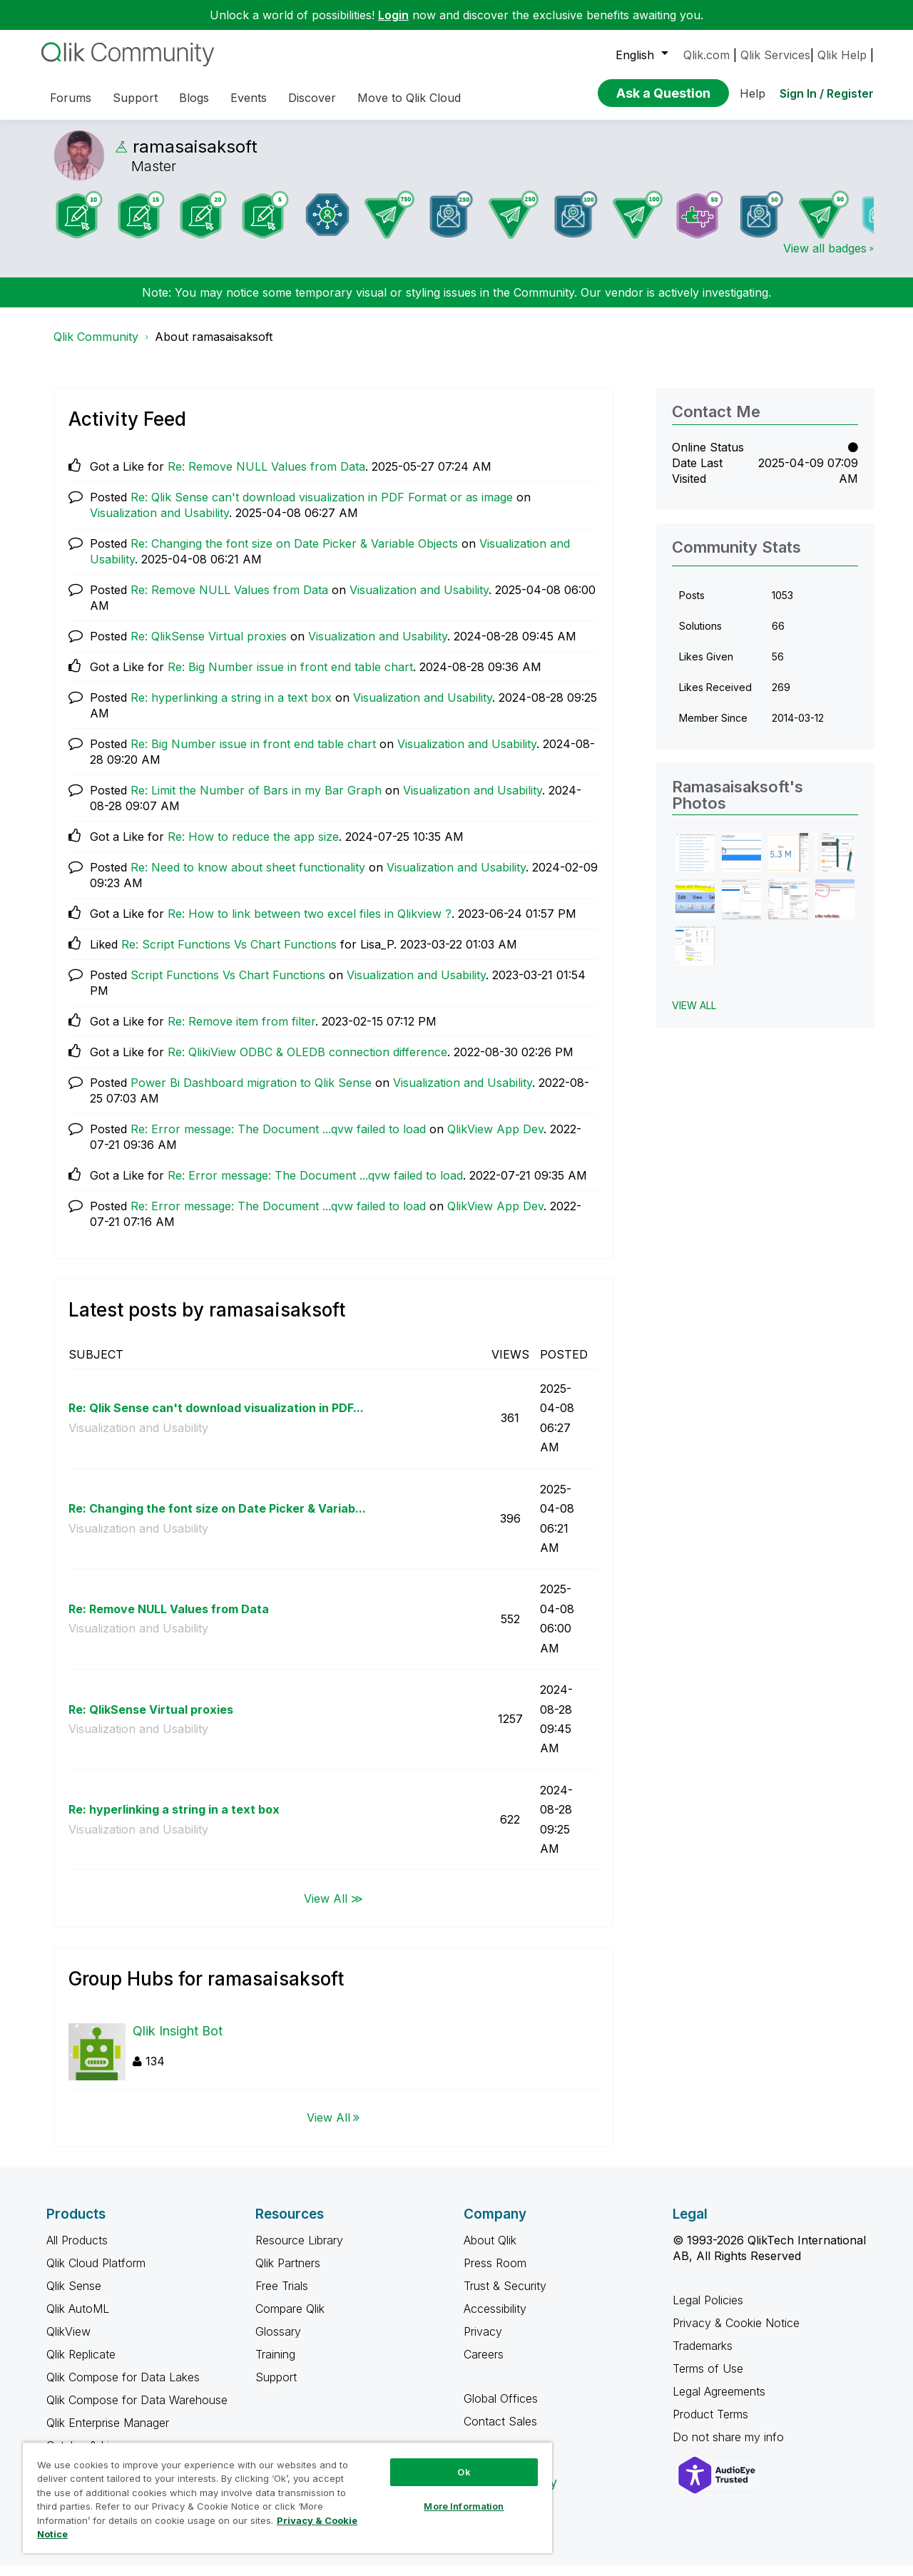 The image size is (913, 2576). Describe the element at coordinates (287, 2497) in the screenshot. I see `[region]` at that location.